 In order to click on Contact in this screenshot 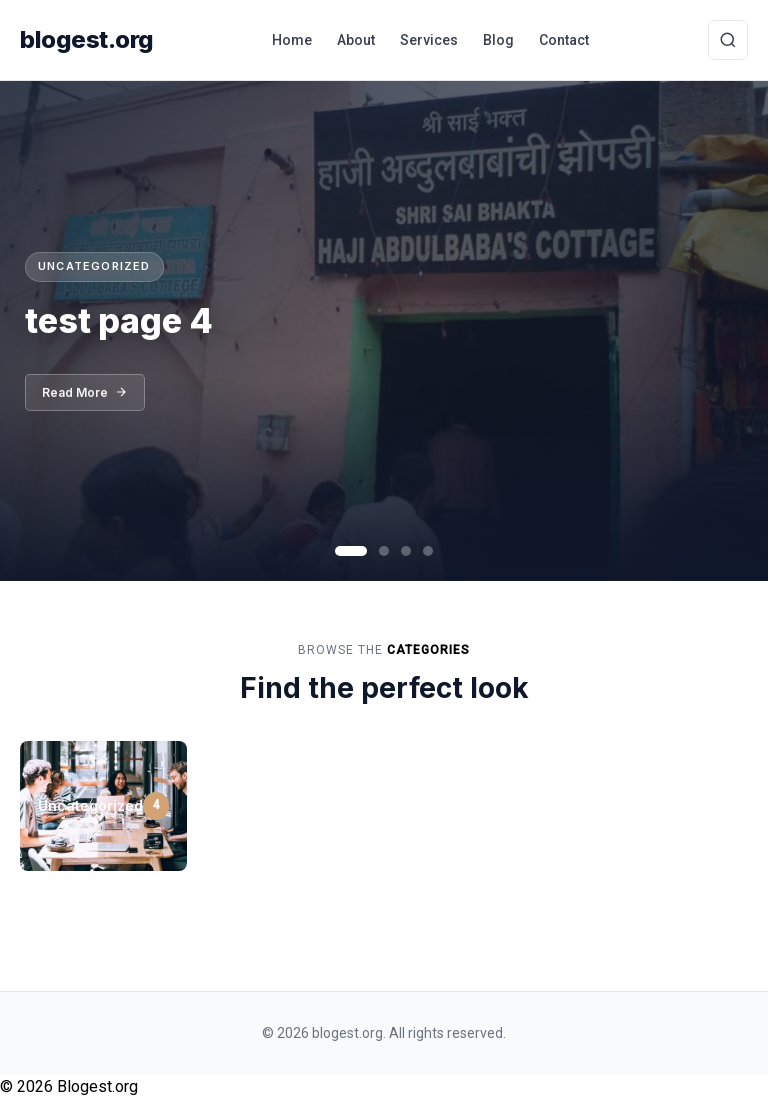, I will do `click(564, 40)`.